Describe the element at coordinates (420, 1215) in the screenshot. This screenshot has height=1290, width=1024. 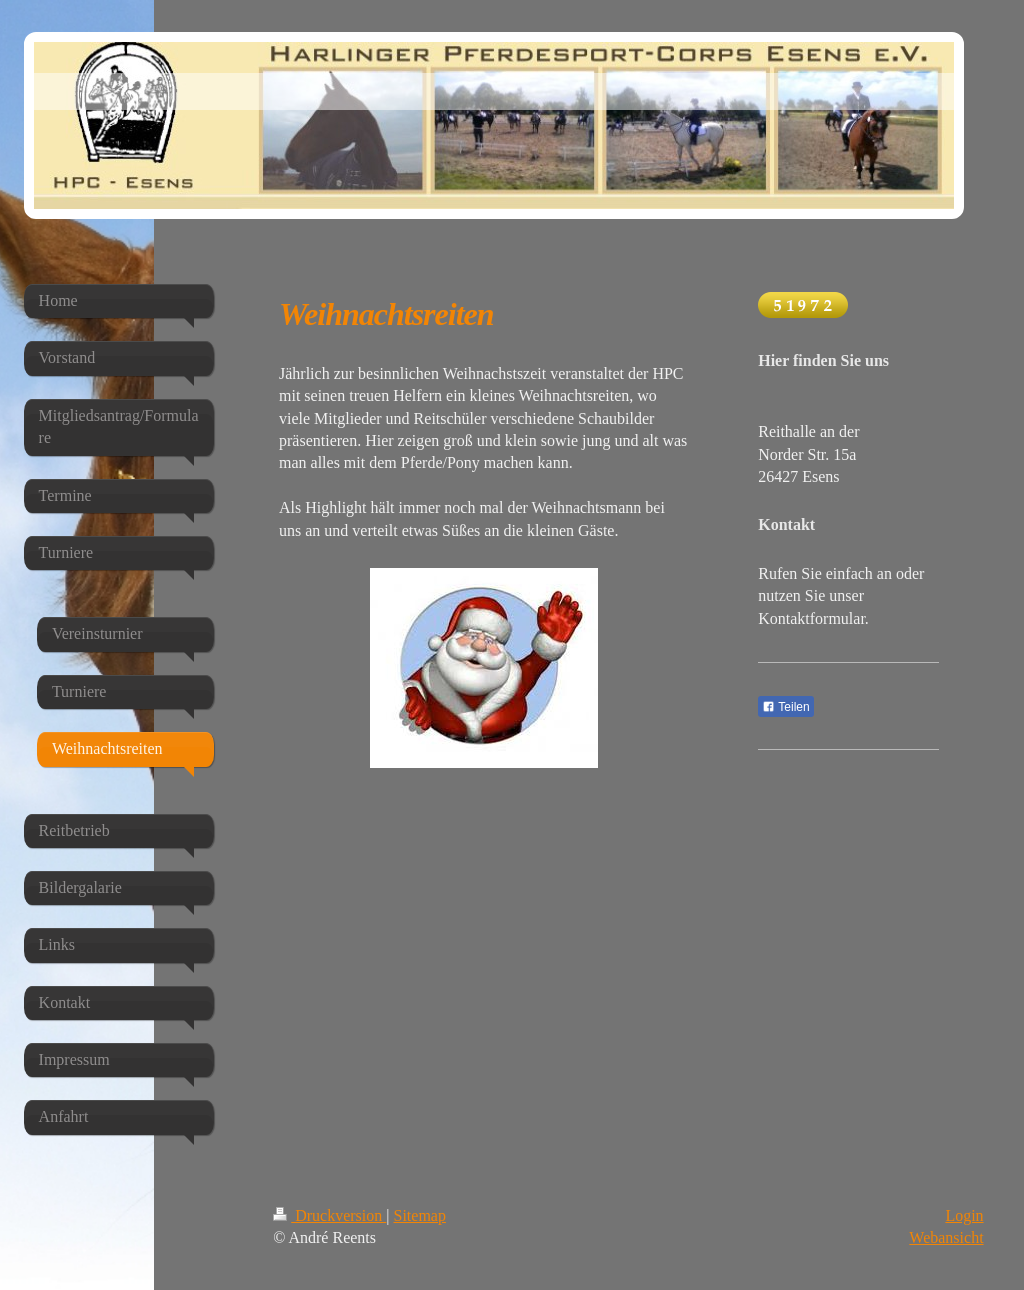
I see `Sitemap` at that location.